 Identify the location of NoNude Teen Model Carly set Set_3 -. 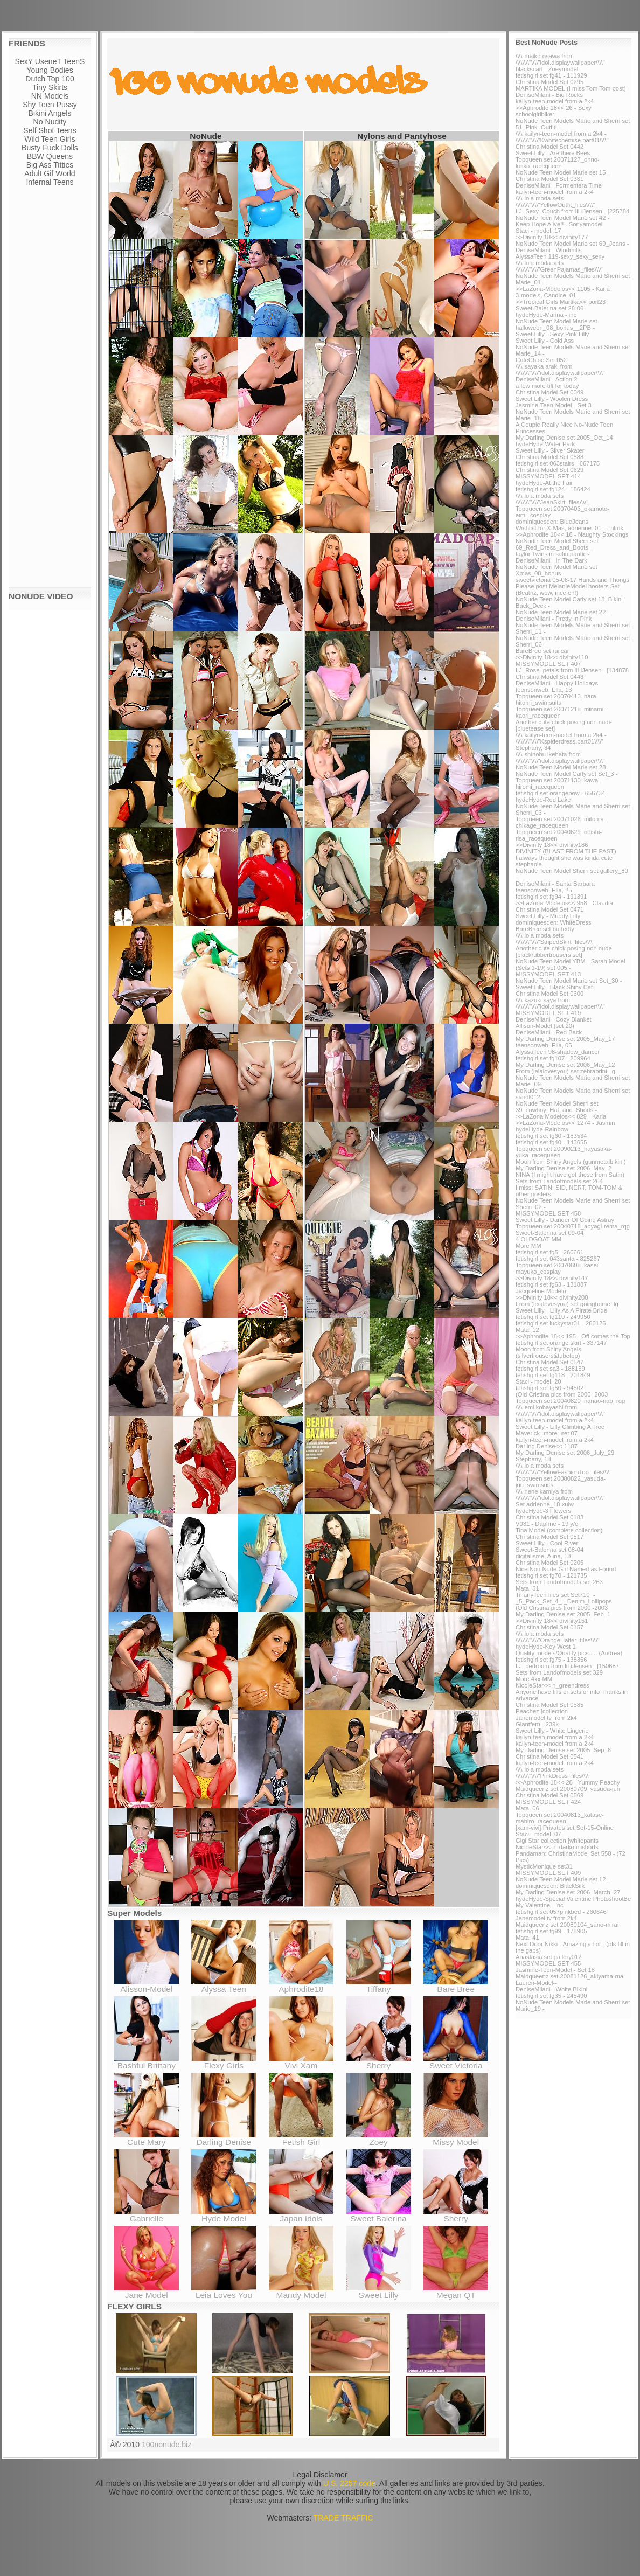
(566, 773).